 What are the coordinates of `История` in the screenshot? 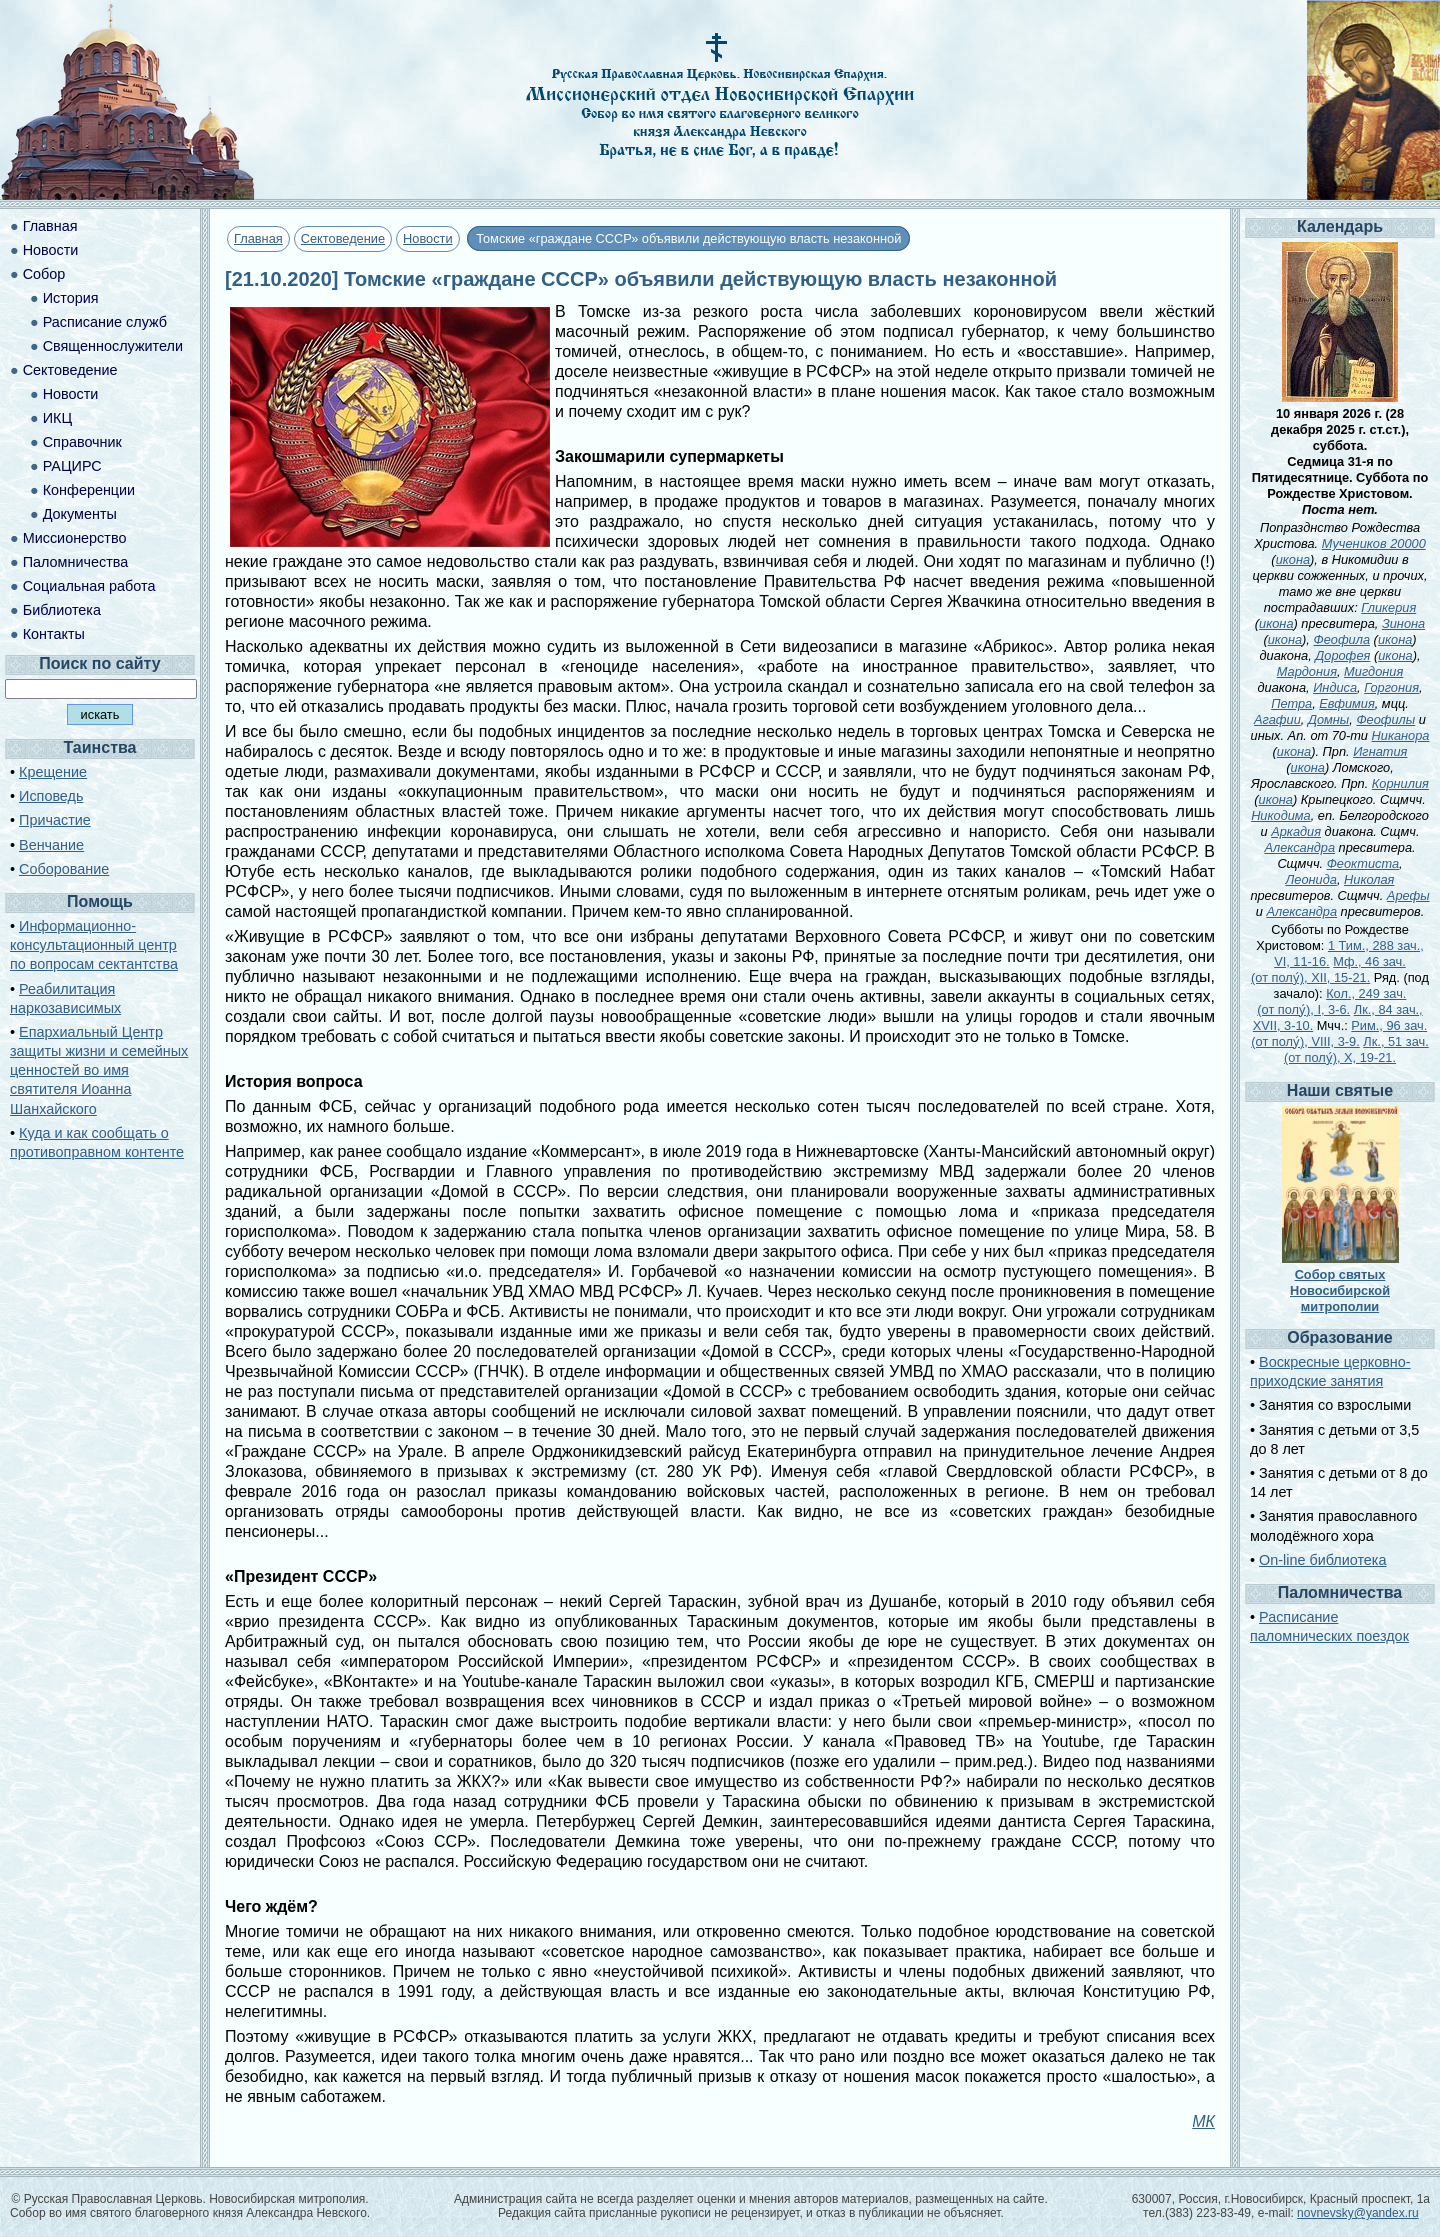 It's located at (71, 298).